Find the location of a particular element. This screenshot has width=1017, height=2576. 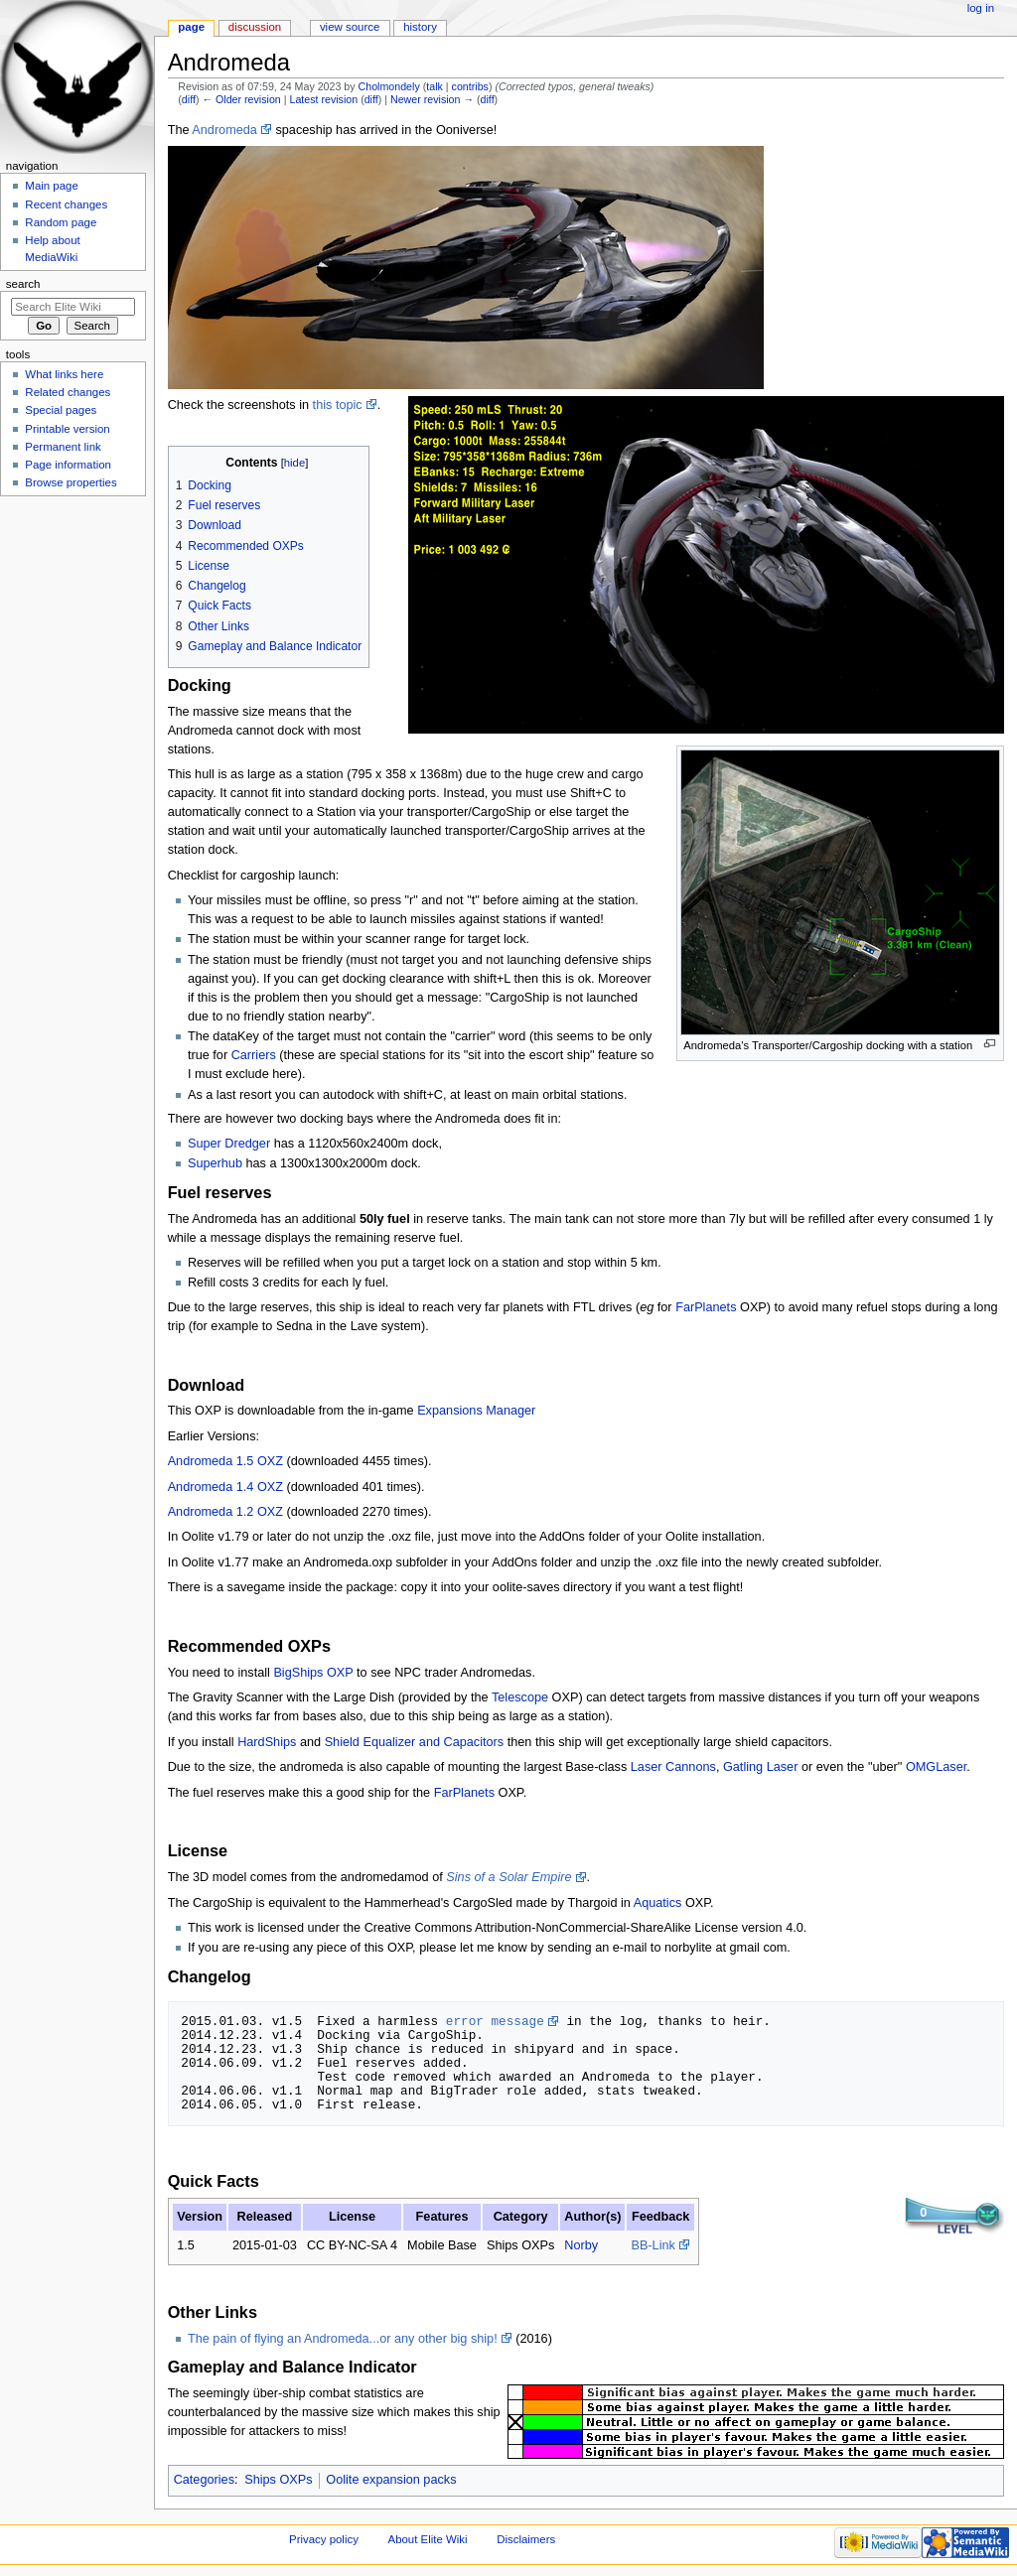

Andromeda 1.4 OXZ is located at coordinates (225, 1487).